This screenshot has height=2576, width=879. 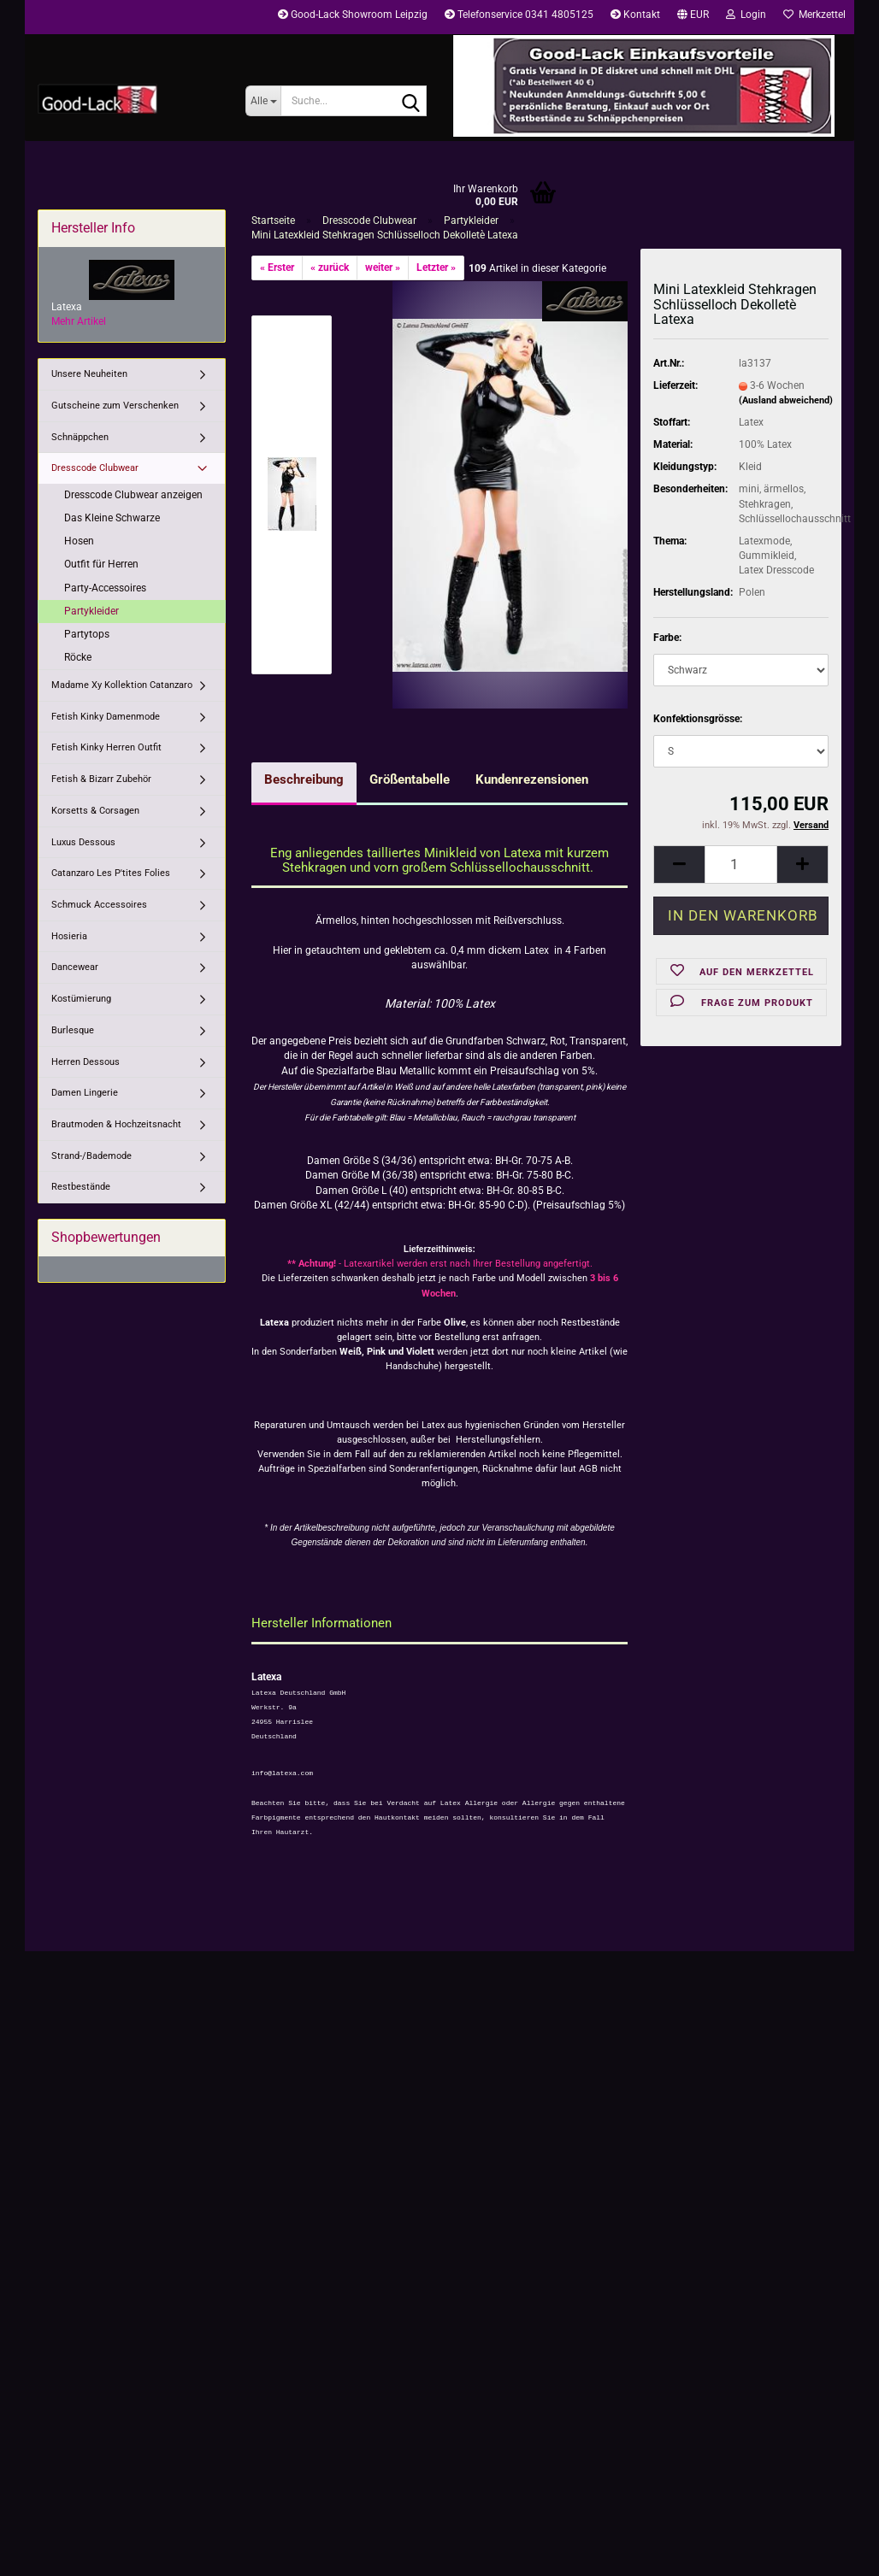 I want to click on (Ausland abweichend), so click(x=786, y=400).